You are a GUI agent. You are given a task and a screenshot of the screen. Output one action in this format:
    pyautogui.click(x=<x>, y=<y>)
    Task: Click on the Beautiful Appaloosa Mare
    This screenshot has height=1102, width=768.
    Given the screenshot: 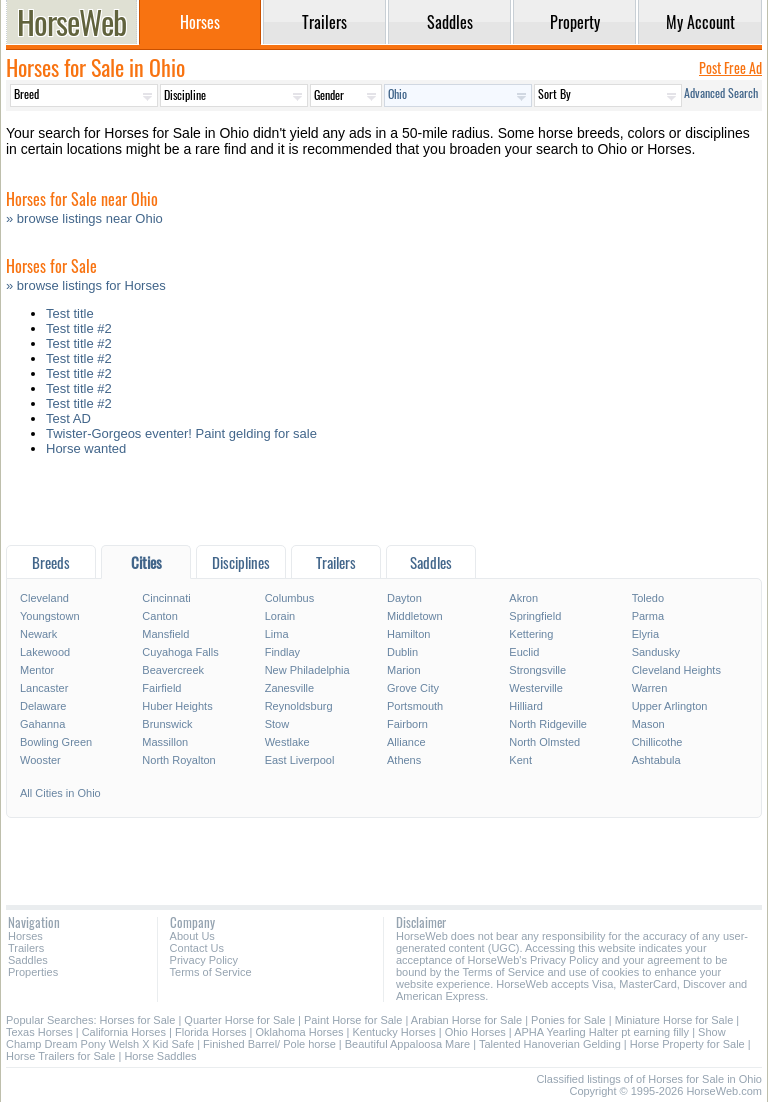 What is the action you would take?
    pyautogui.click(x=407, y=1044)
    